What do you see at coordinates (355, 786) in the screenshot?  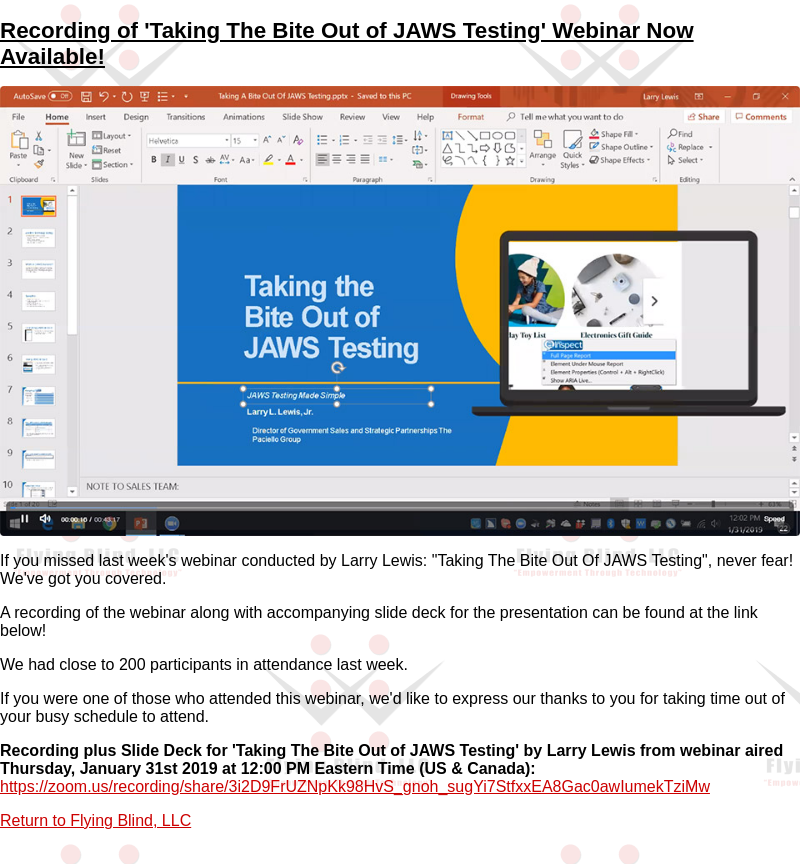 I see `https://zoom.us/recording/share/3i2D9FrUZNpKk98HvS_gnoh_sugYi7StfxxEA8Gac0awIumekTziMw` at bounding box center [355, 786].